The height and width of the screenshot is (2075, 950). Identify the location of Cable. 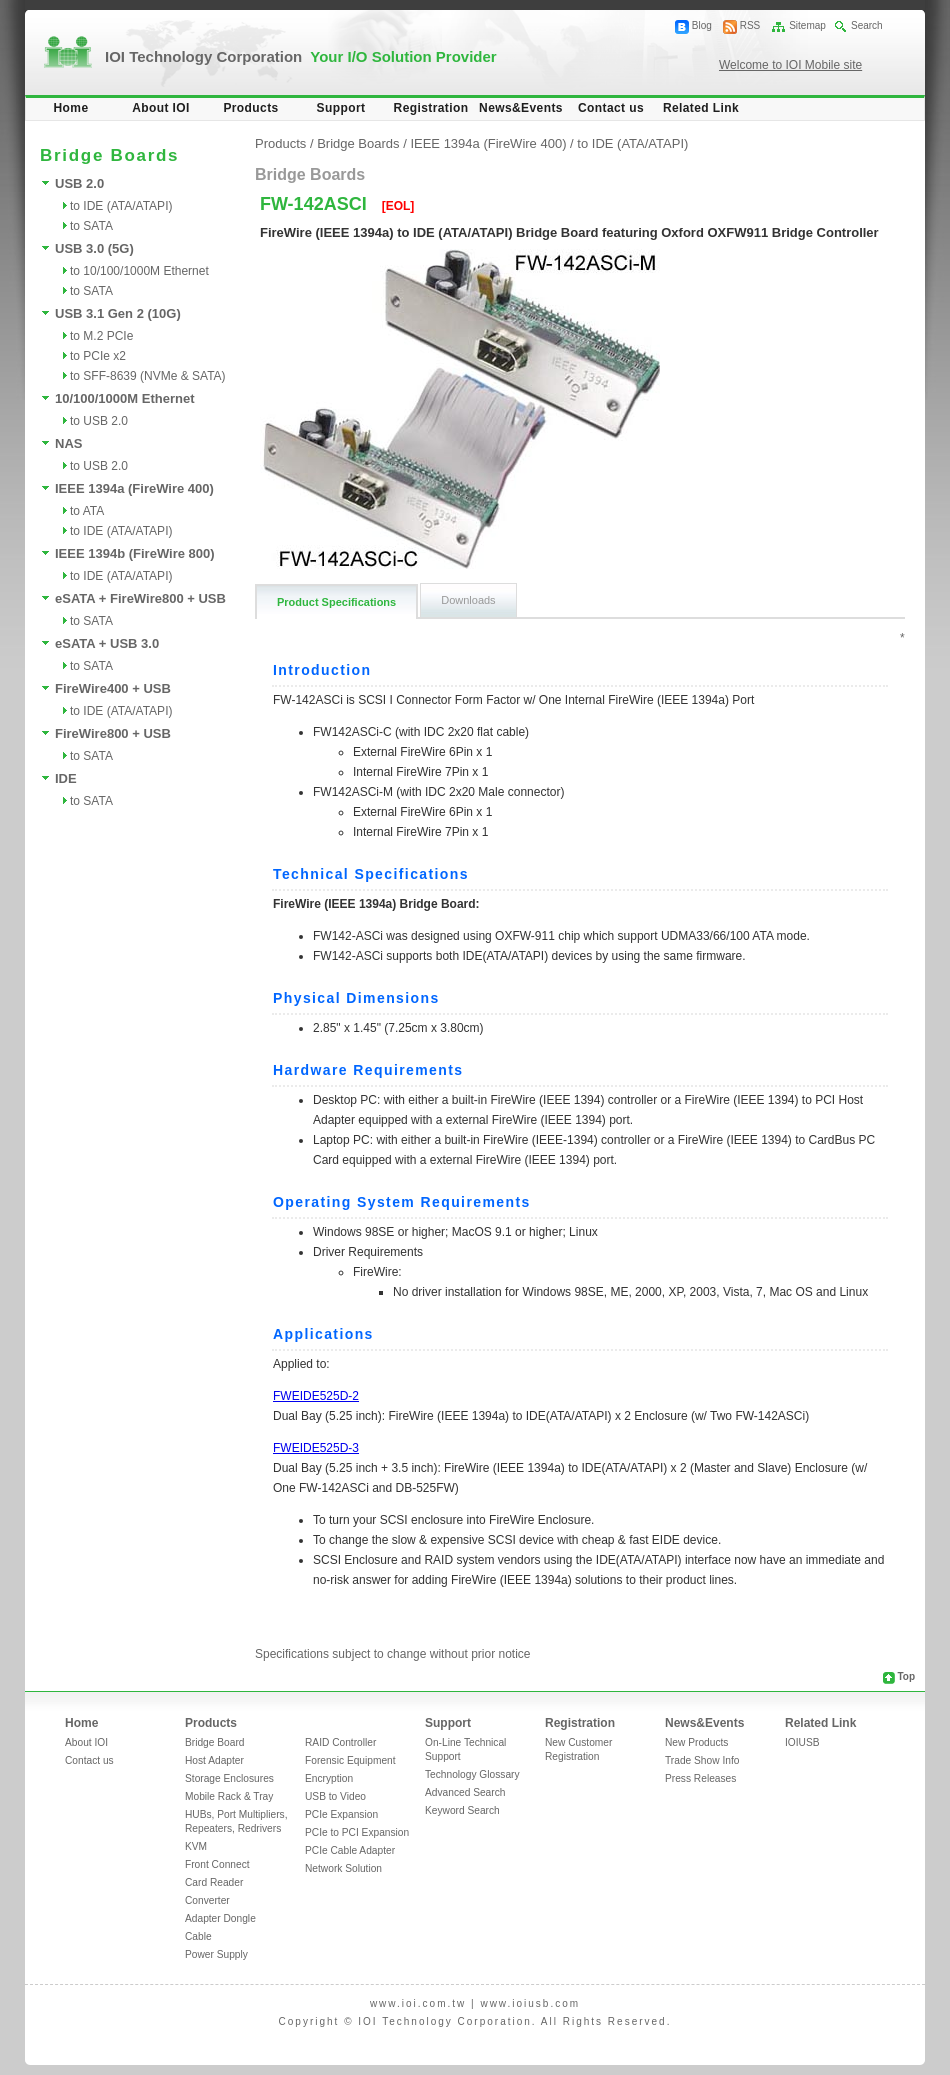
(198, 1936).